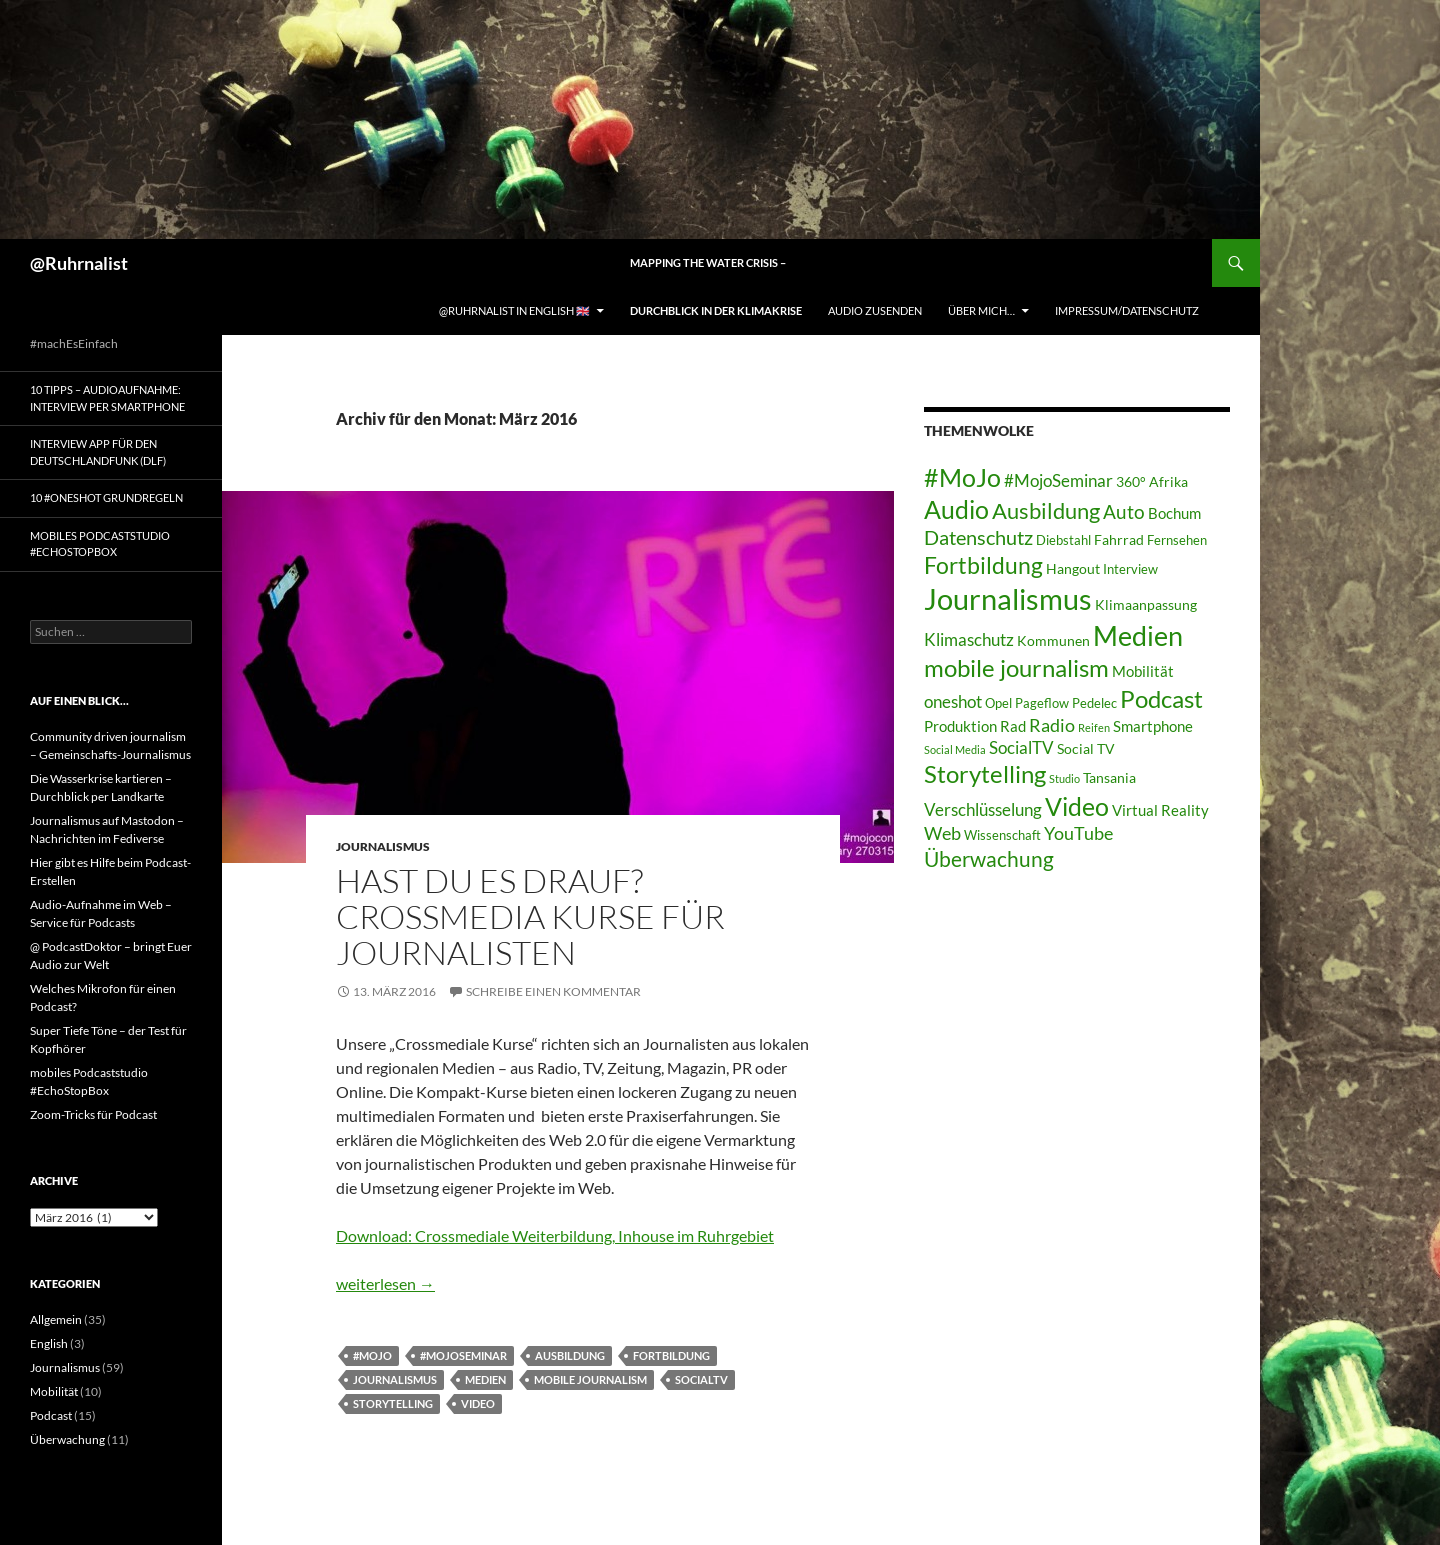  I want to click on English, so click(49, 1343).